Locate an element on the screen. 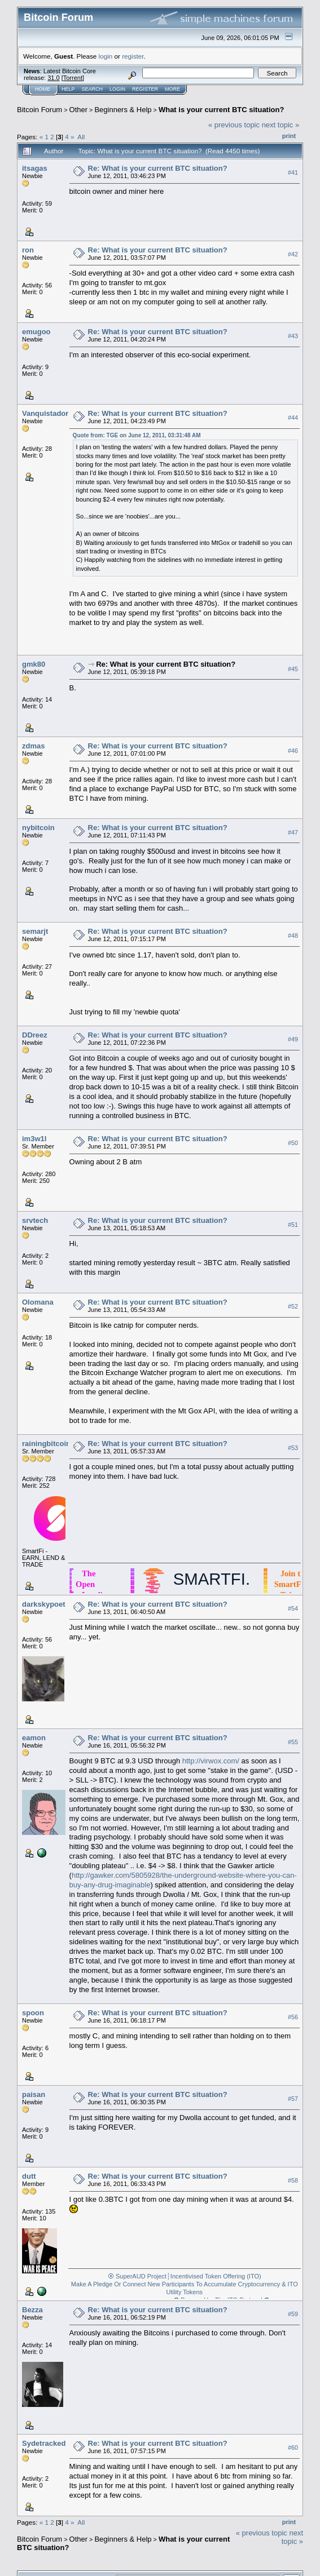  Quote from: TGE on June 12, 2011, 03:31:48 AM is located at coordinates (137, 435).